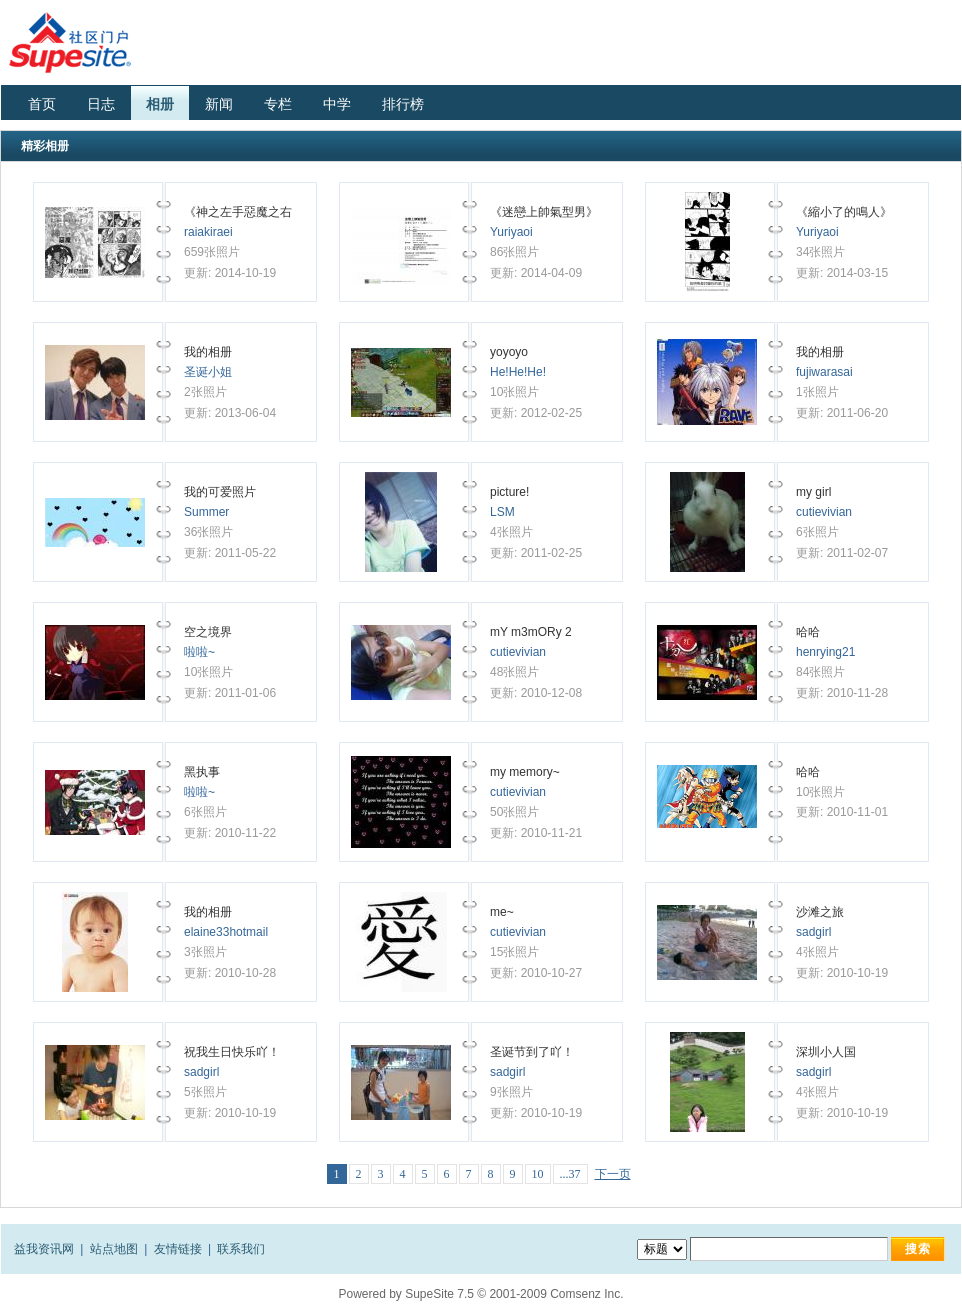 Image resolution: width=962 pixels, height=1310 pixels. Describe the element at coordinates (518, 372) in the screenshot. I see `He!He!He!` at that location.